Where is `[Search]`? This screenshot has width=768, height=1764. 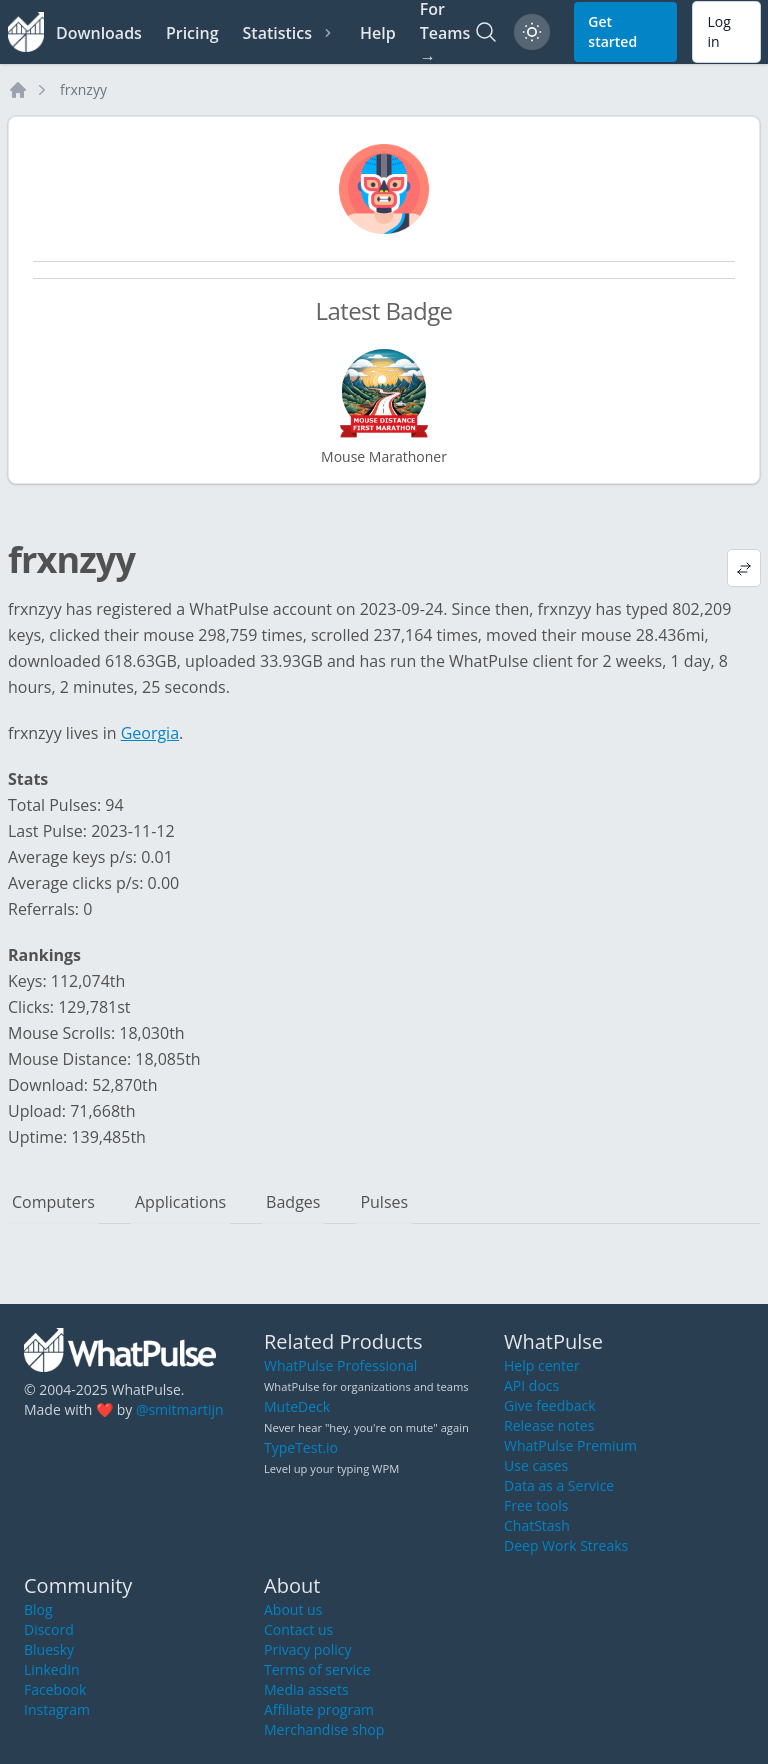 [Search] is located at coordinates (486, 32).